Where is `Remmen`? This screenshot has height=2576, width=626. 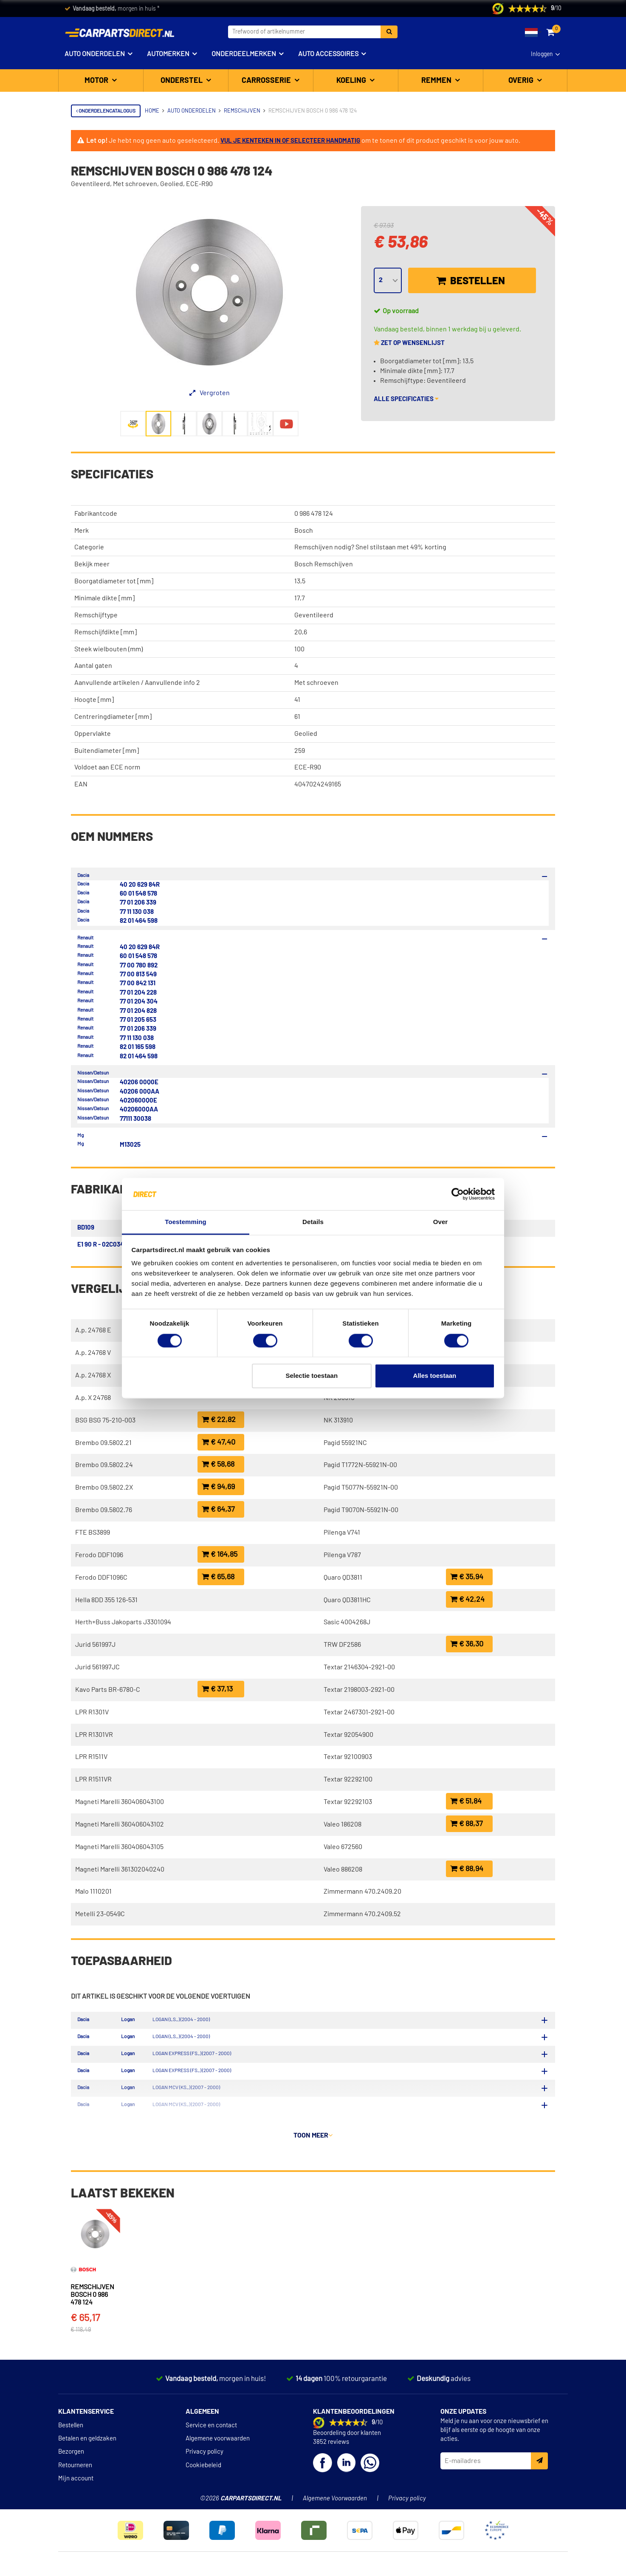 Remmen is located at coordinates (437, 81).